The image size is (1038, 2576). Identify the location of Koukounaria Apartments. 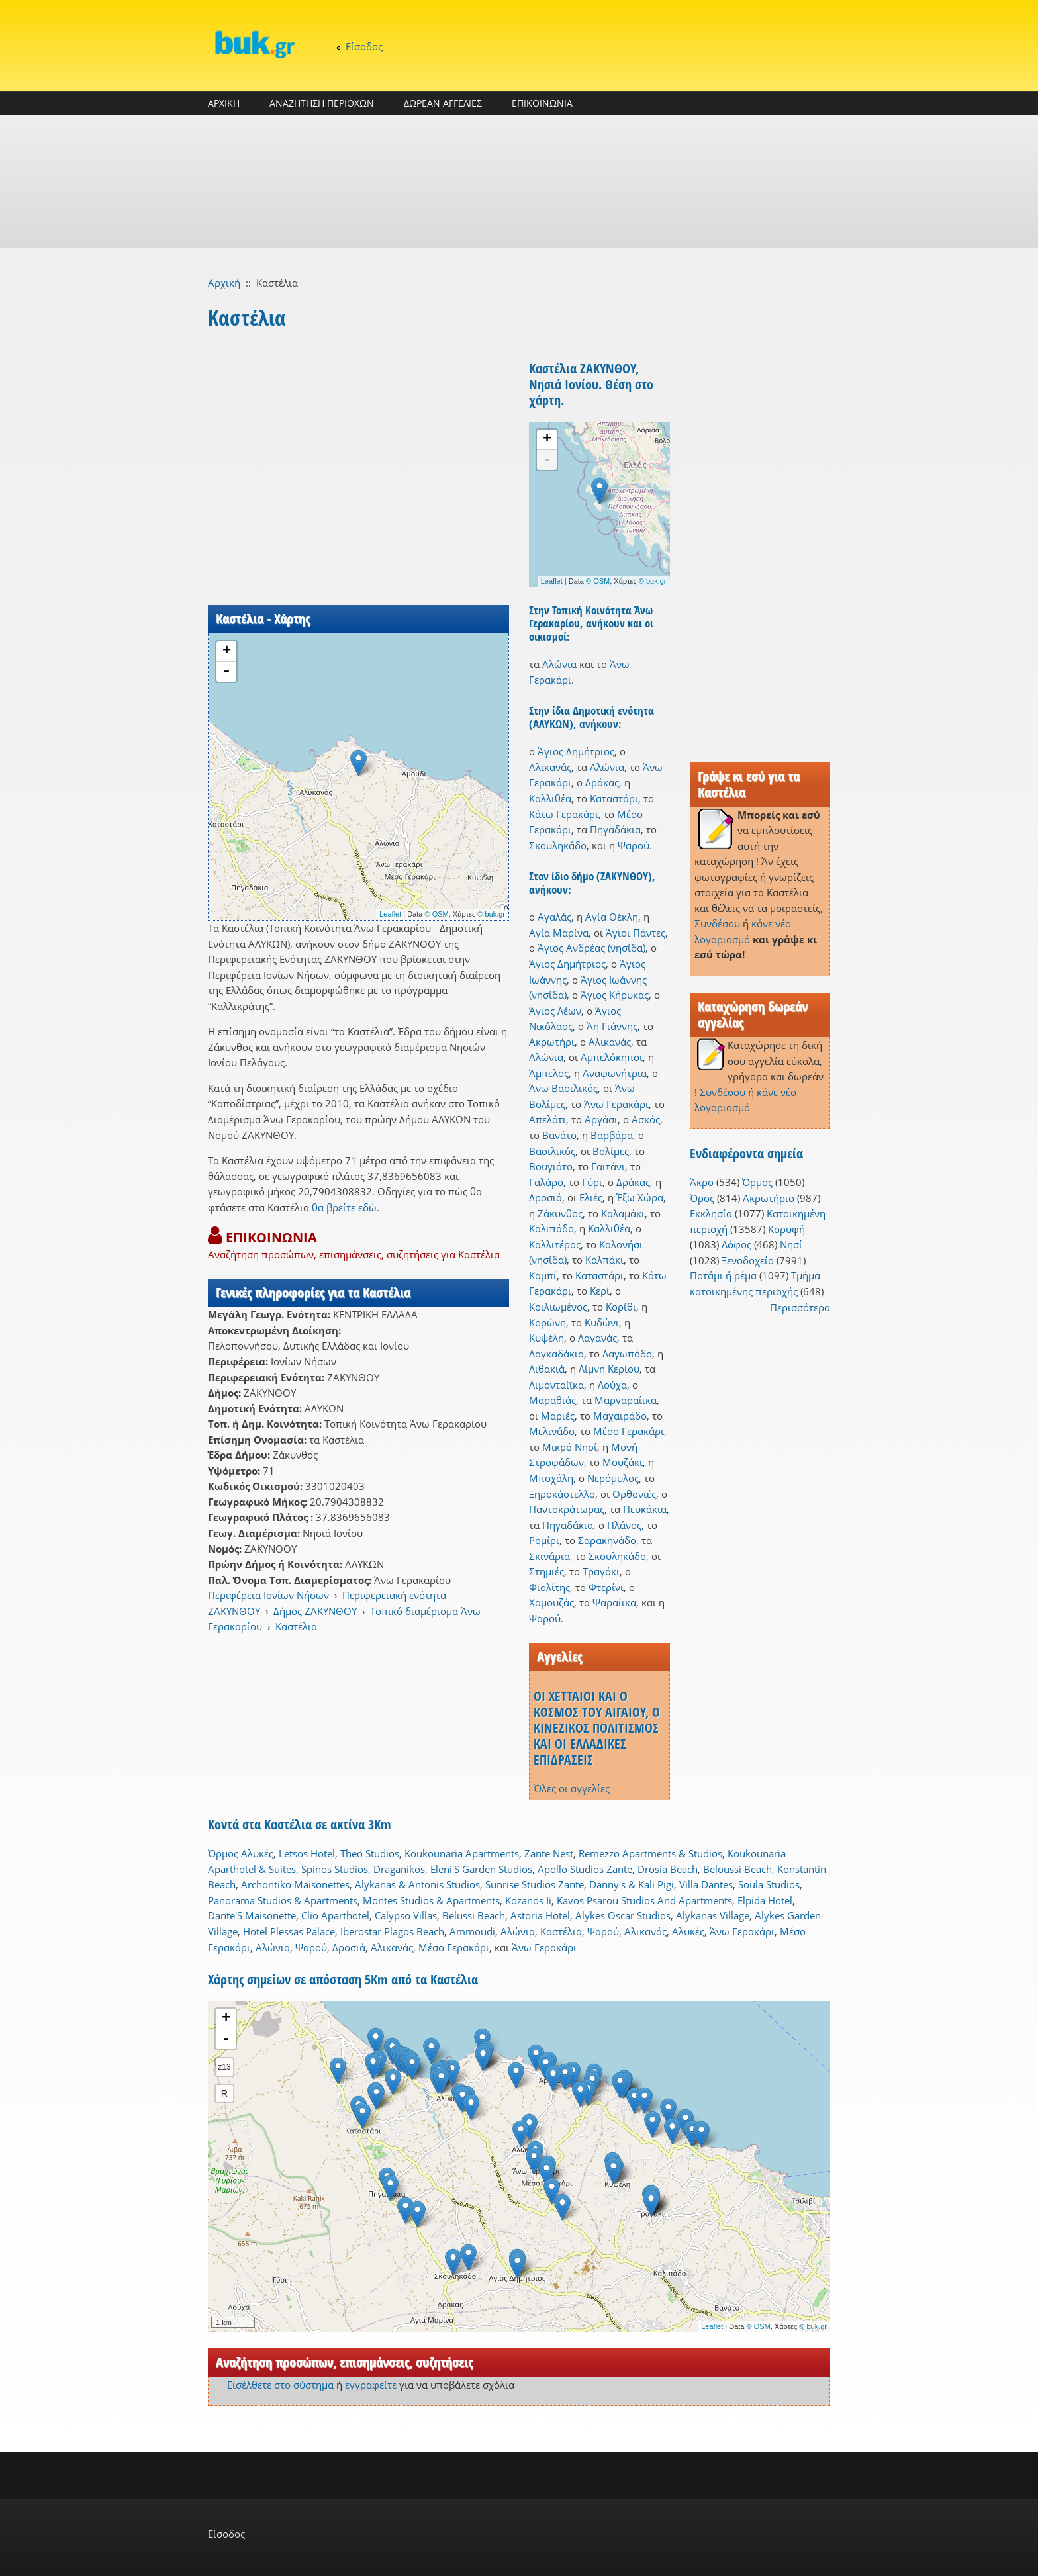
(461, 1853).